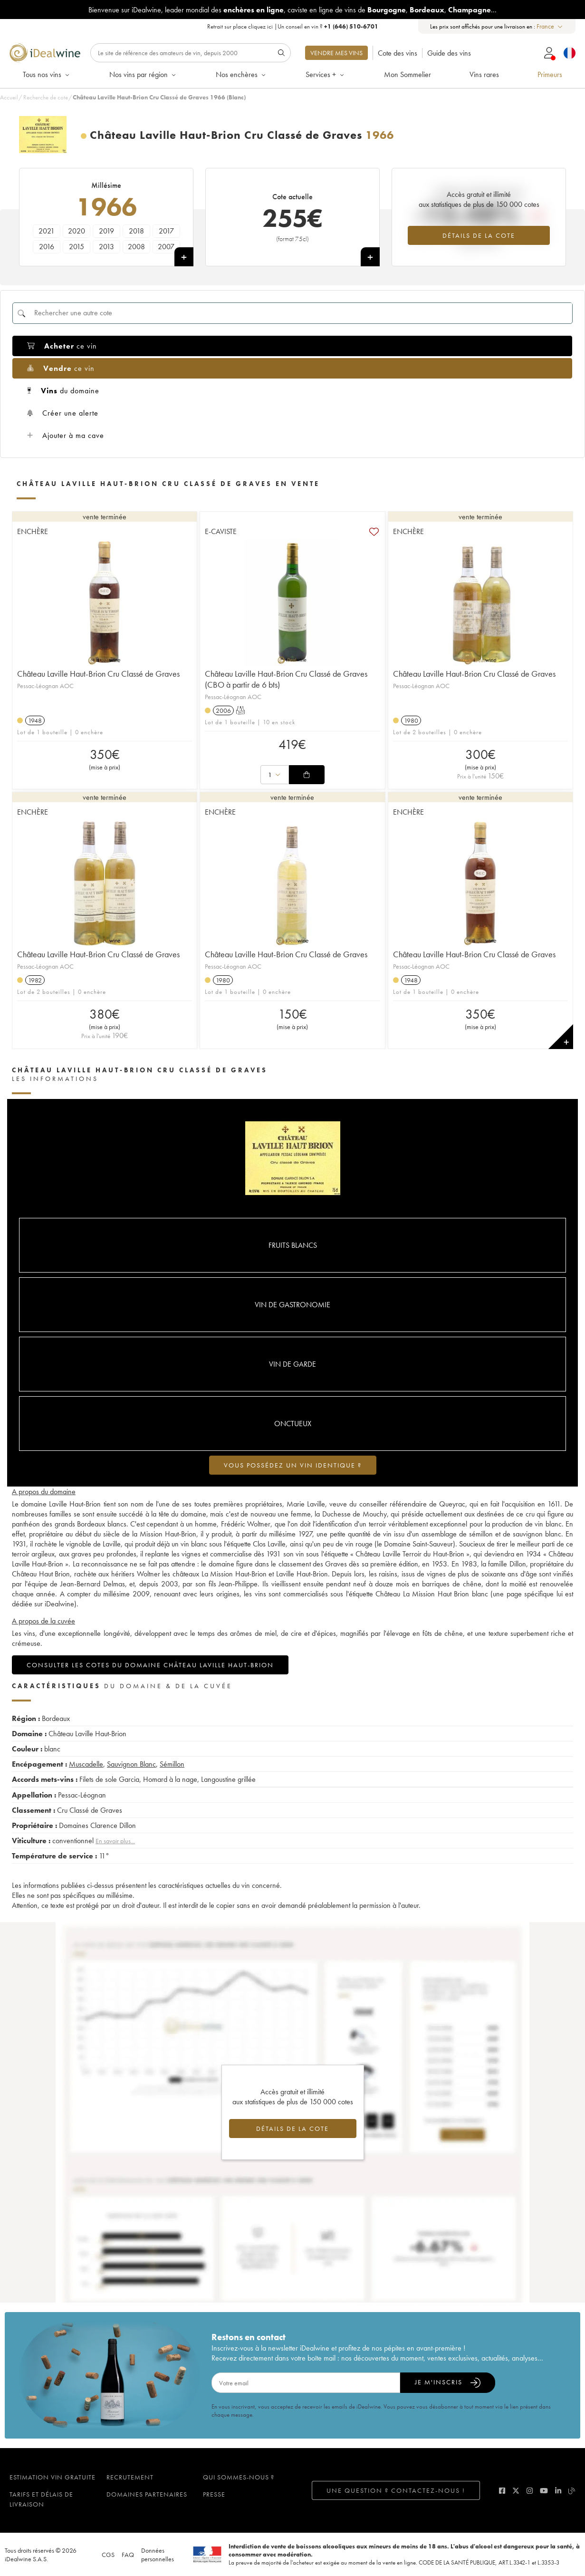  What do you see at coordinates (46, 247) in the screenshot?
I see `2016` at bounding box center [46, 247].